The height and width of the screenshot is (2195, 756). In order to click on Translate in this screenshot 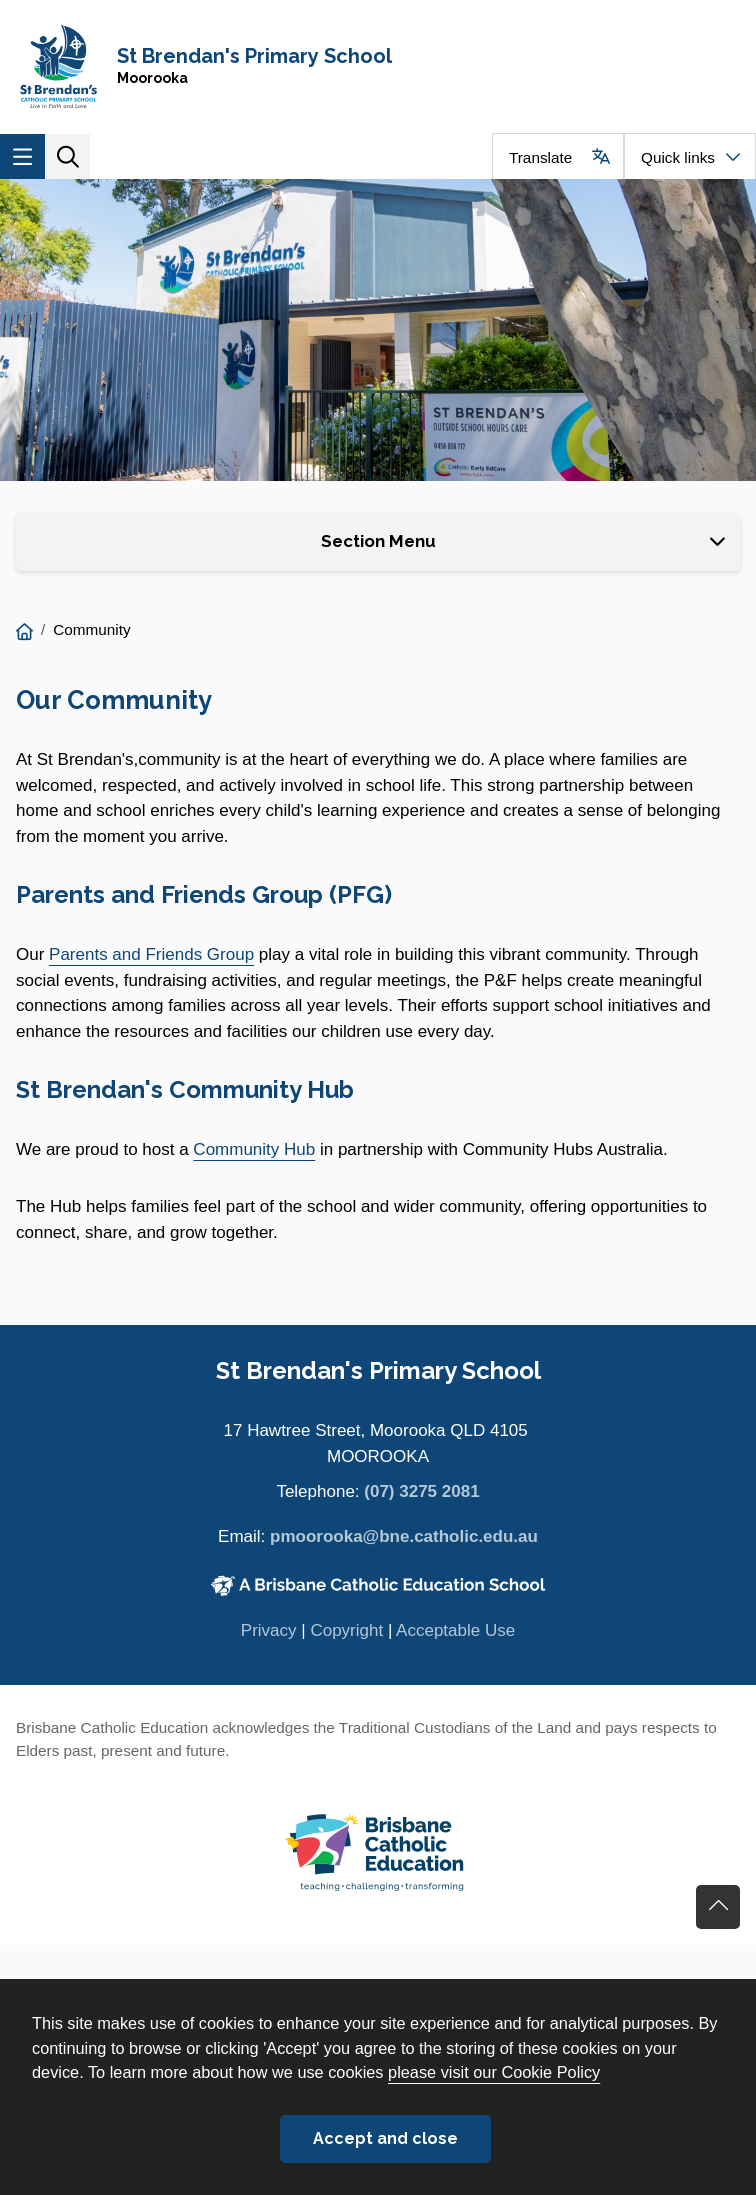, I will do `click(540, 157)`.